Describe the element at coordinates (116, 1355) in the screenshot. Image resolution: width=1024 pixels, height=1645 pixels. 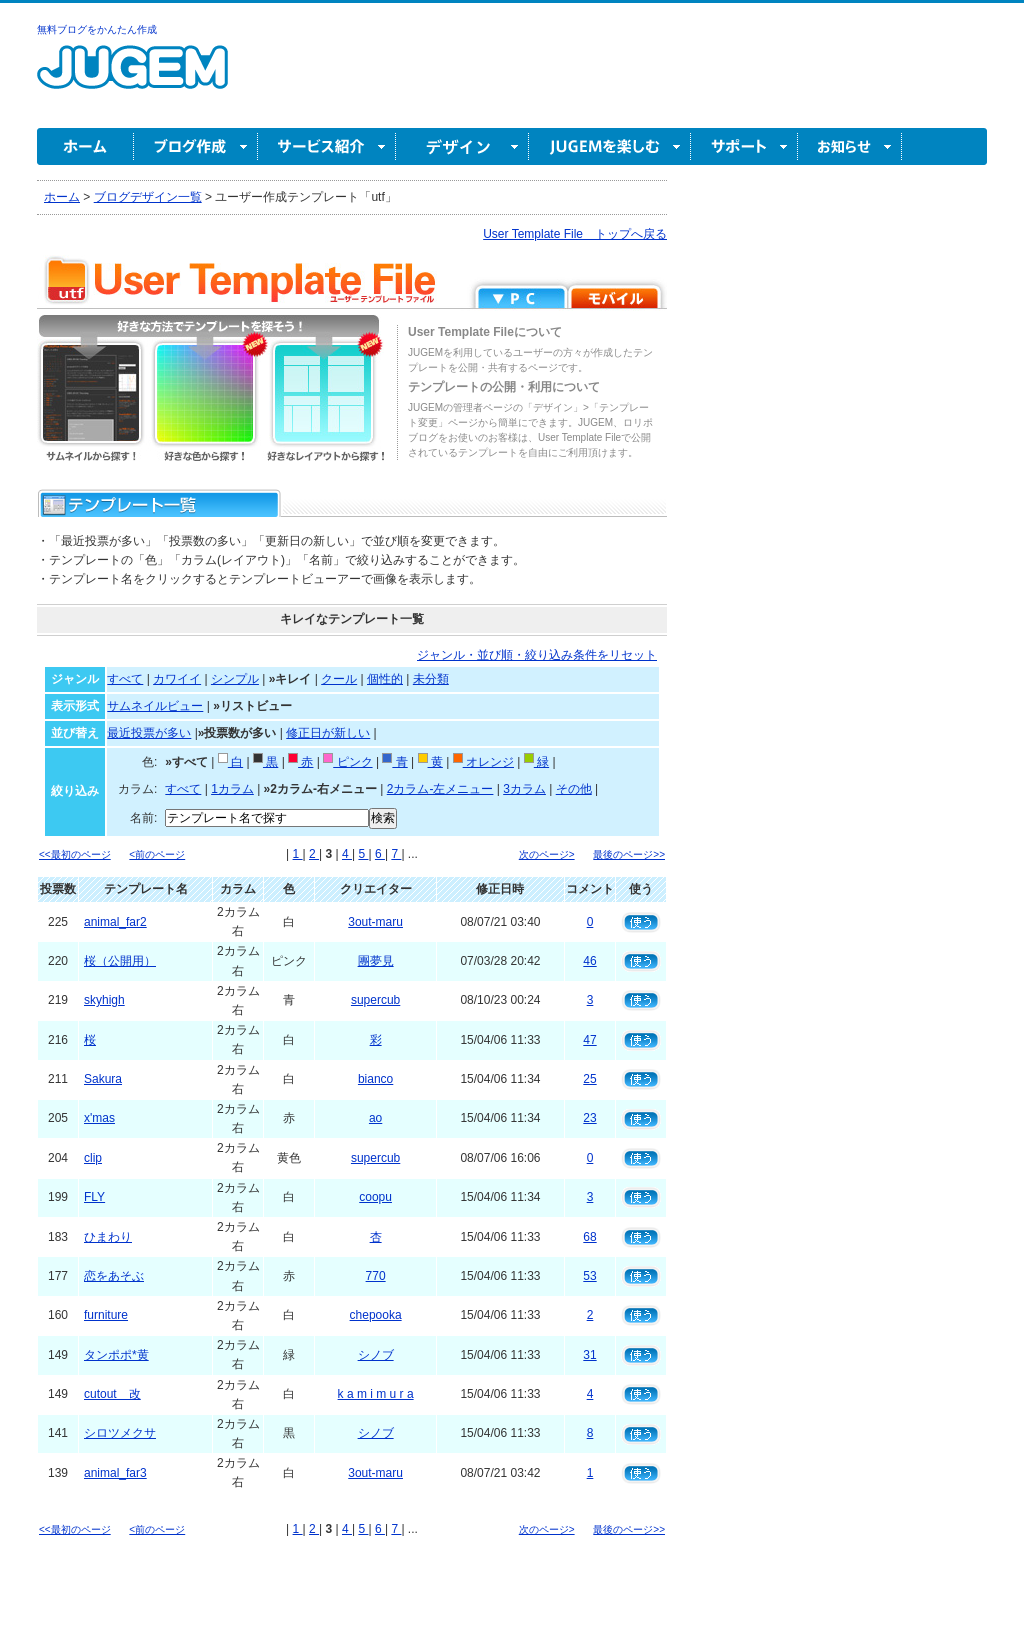
I see `タンポポ*黄` at that location.